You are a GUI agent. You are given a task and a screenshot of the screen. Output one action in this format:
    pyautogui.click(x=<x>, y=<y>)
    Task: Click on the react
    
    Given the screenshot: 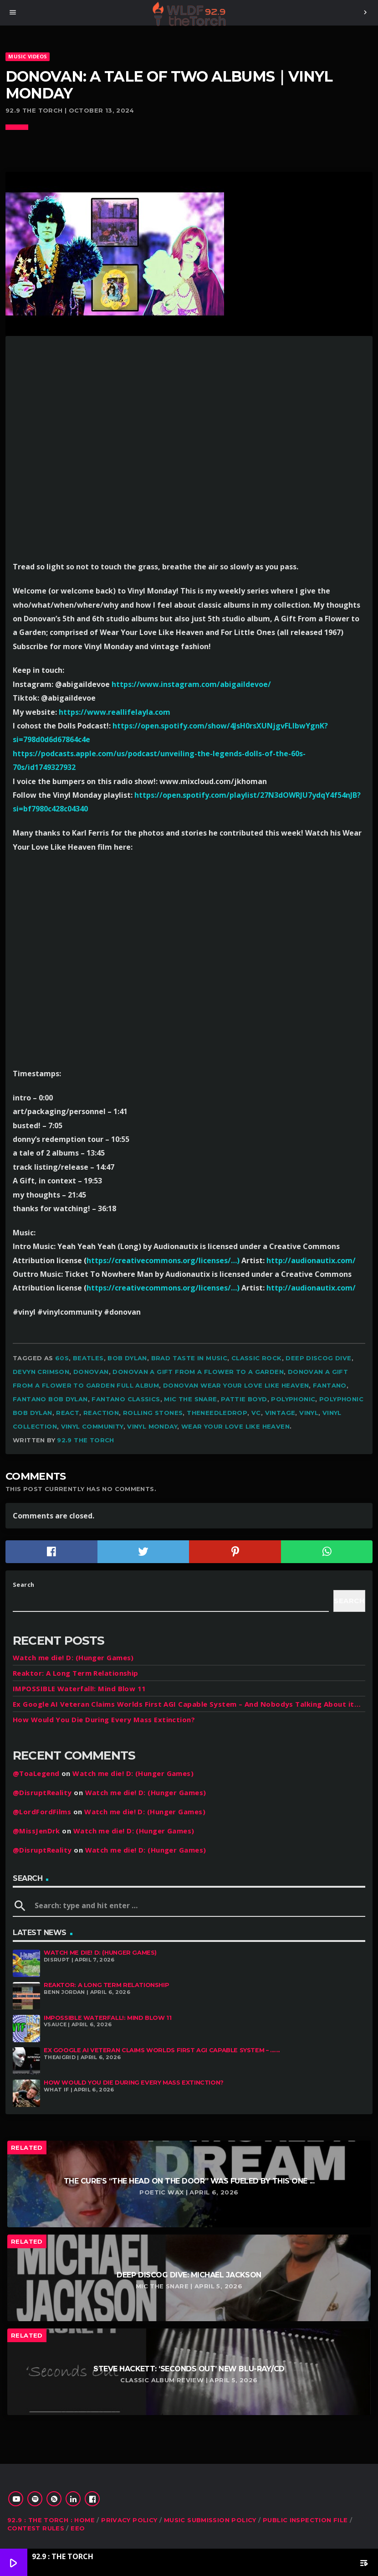 What is the action you would take?
    pyautogui.click(x=67, y=1412)
    